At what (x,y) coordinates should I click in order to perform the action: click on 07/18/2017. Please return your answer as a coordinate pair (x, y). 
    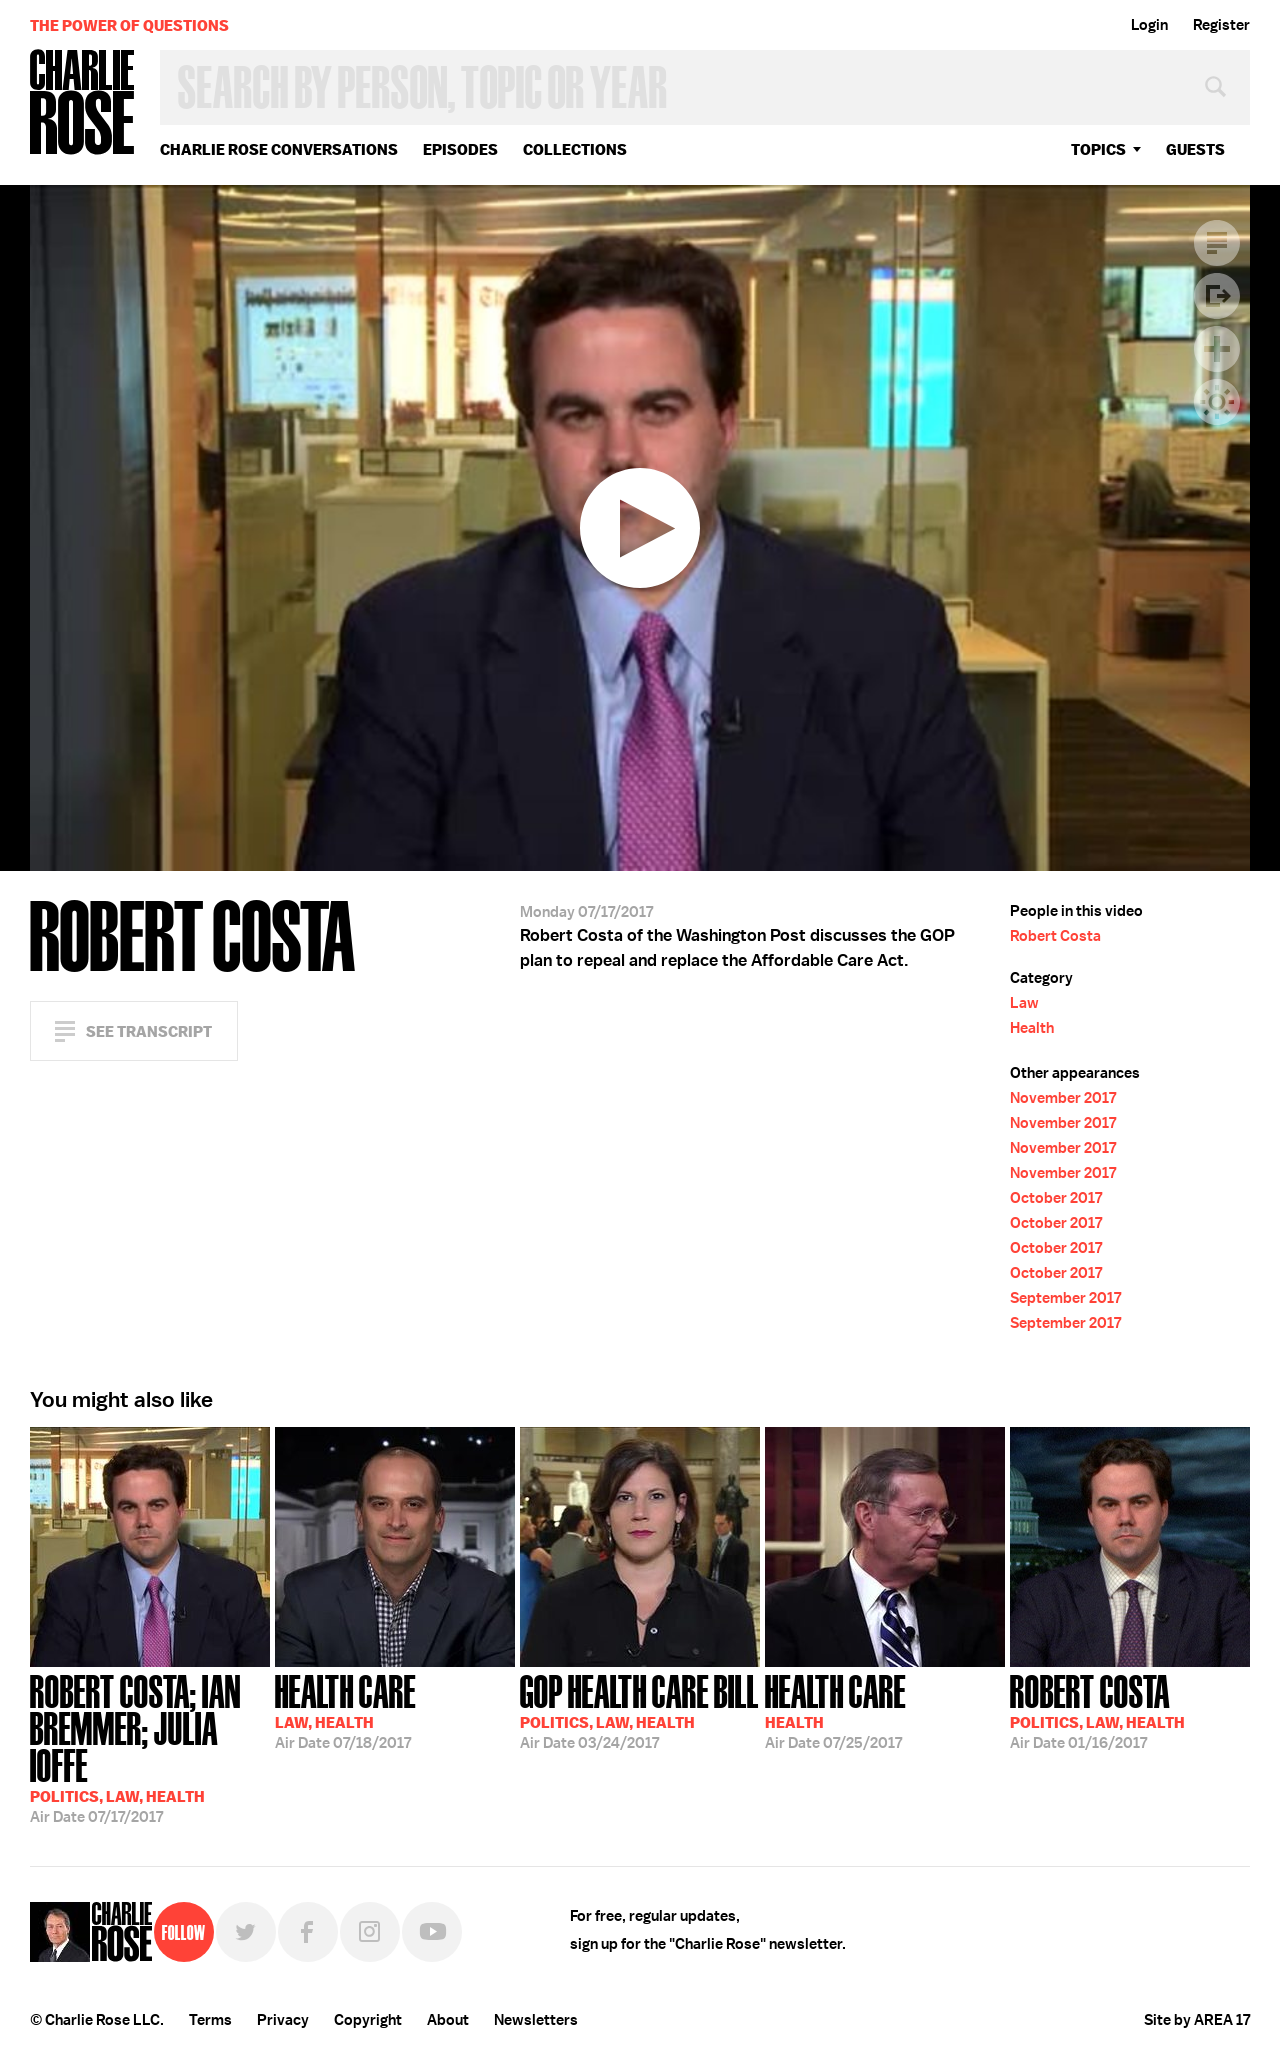
    Looking at the image, I should click on (345, 1710).